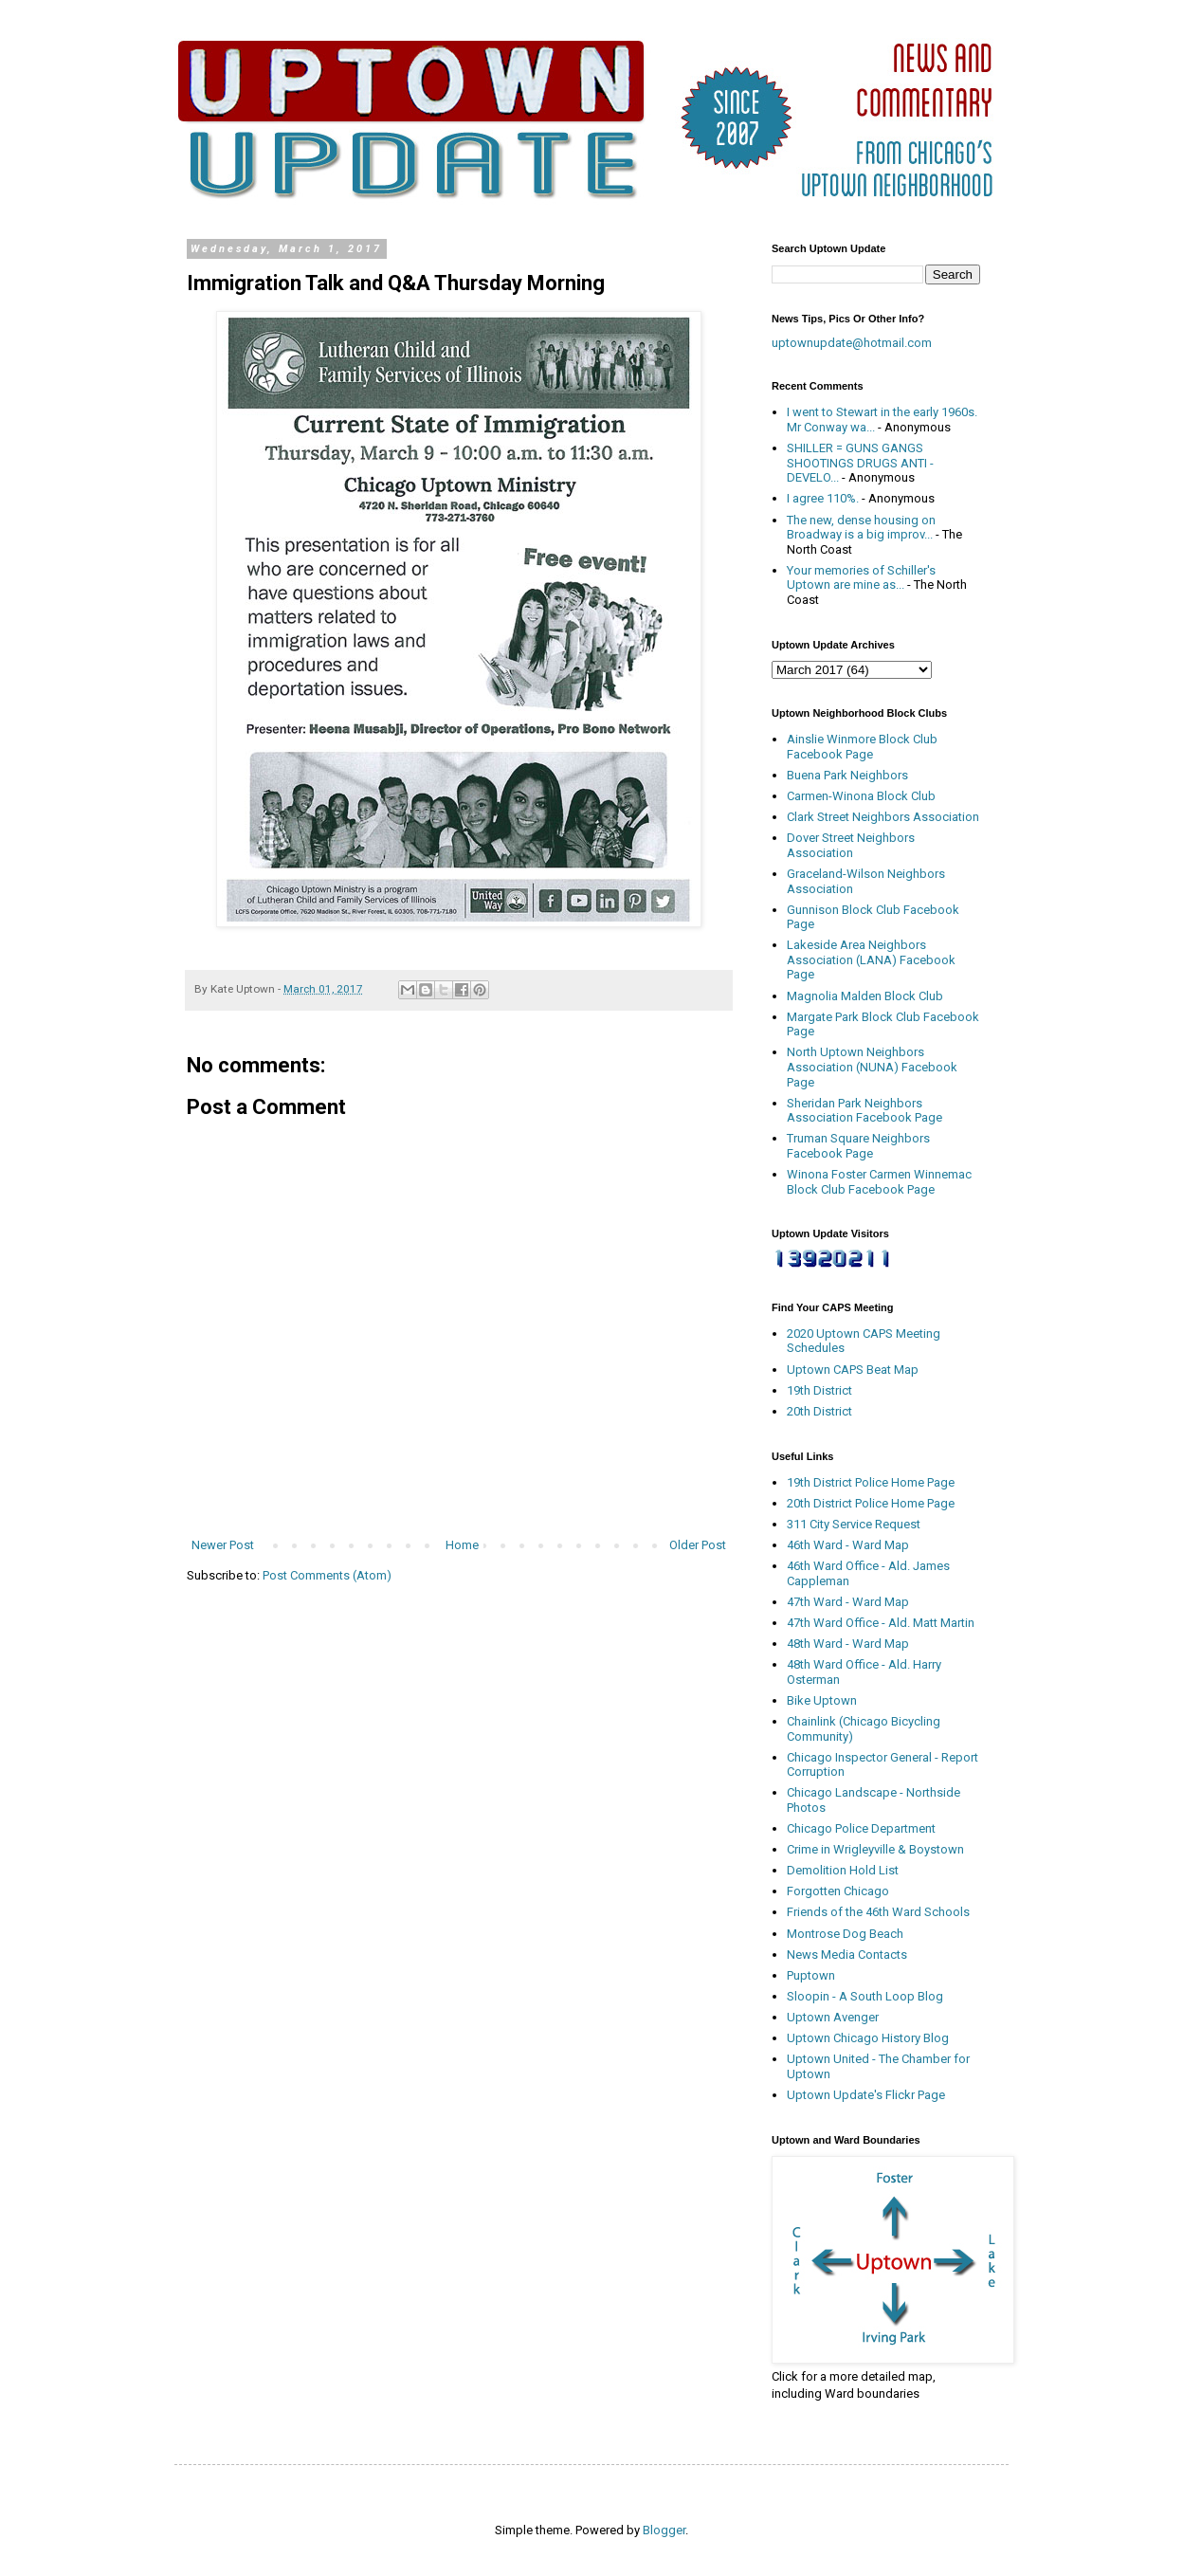  I want to click on Demolition Hold List, so click(843, 1870).